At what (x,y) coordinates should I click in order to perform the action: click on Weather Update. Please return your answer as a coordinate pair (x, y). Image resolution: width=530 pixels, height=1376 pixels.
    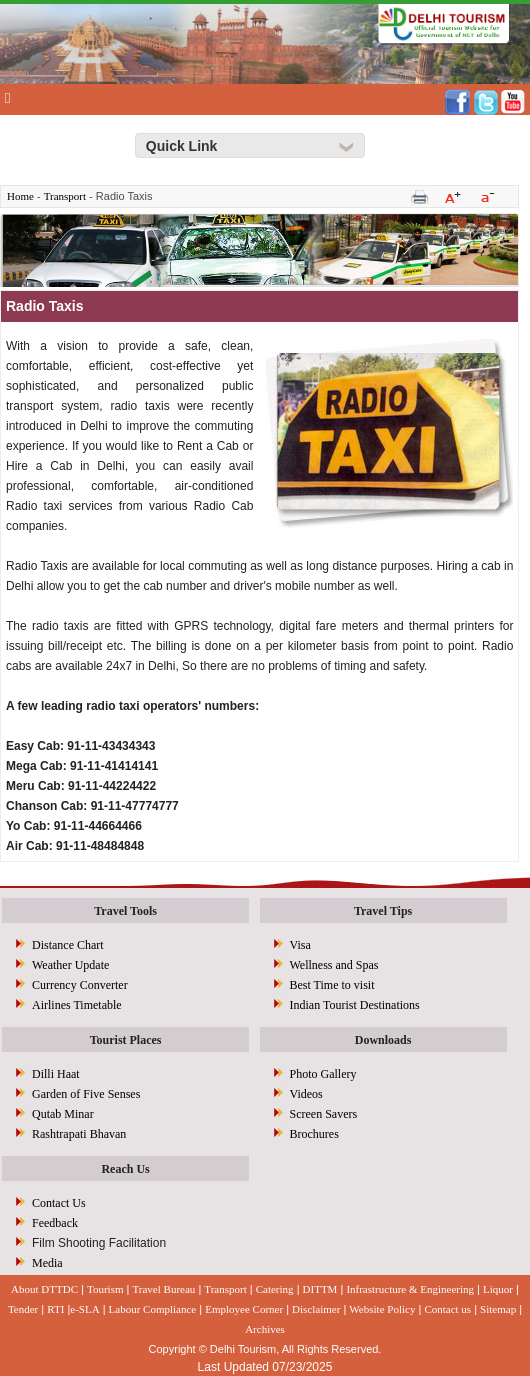
    Looking at the image, I should click on (70, 965).